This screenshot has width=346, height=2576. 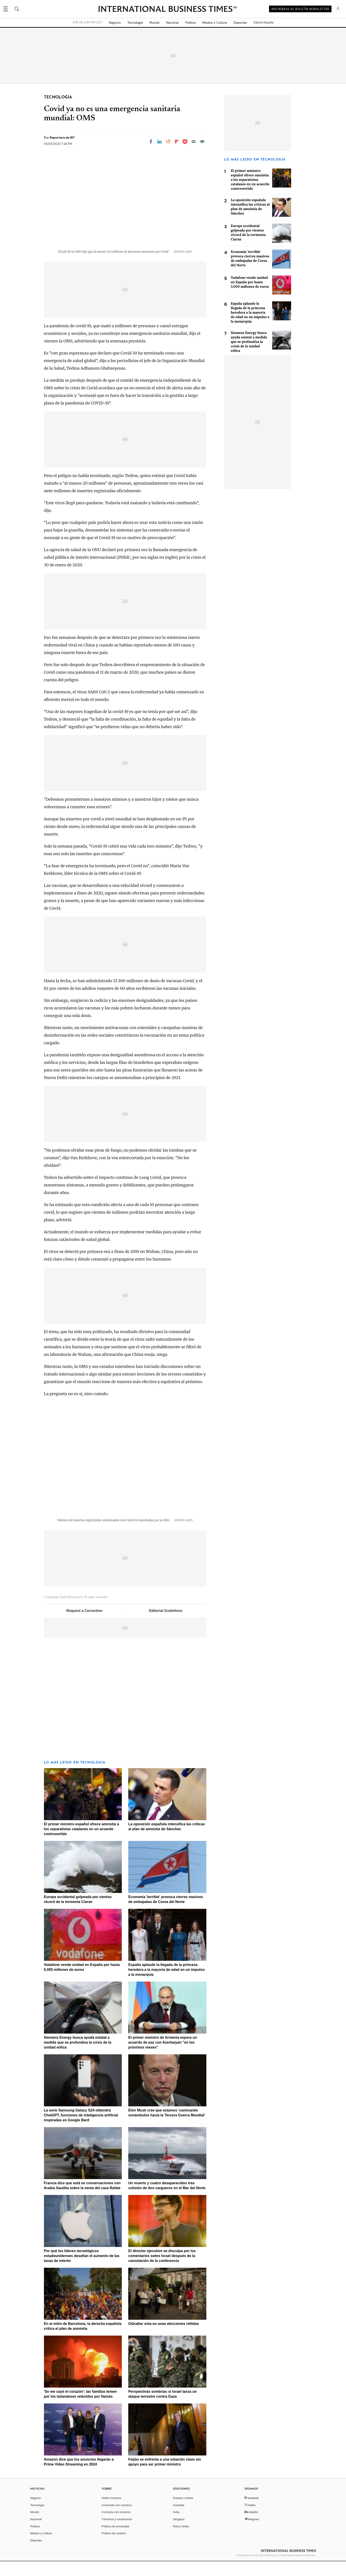 What do you see at coordinates (77, 2073) in the screenshot?
I see `Siemens Energy busca ayuda estatal a medida que se profundiza la crisis de la unidad eólica` at bounding box center [77, 2073].